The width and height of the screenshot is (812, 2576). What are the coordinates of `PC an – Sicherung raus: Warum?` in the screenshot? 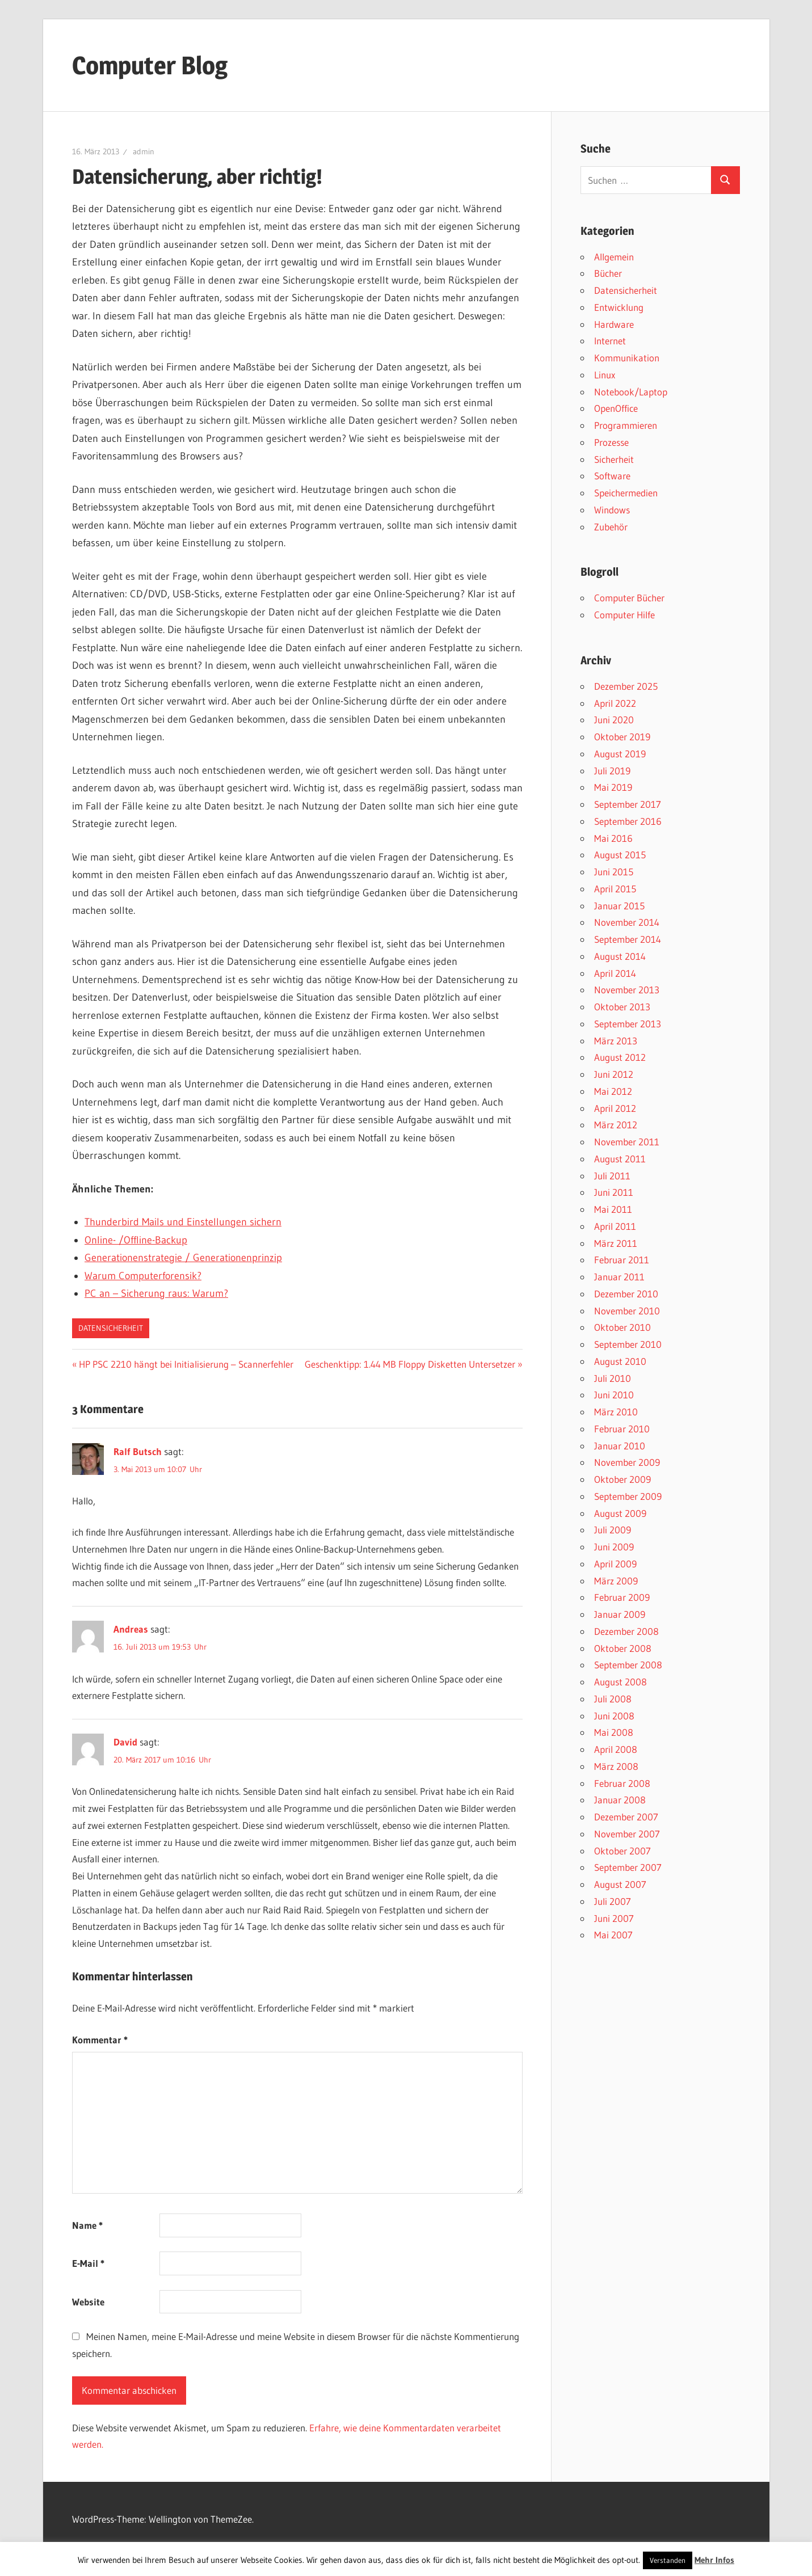 It's located at (156, 1293).